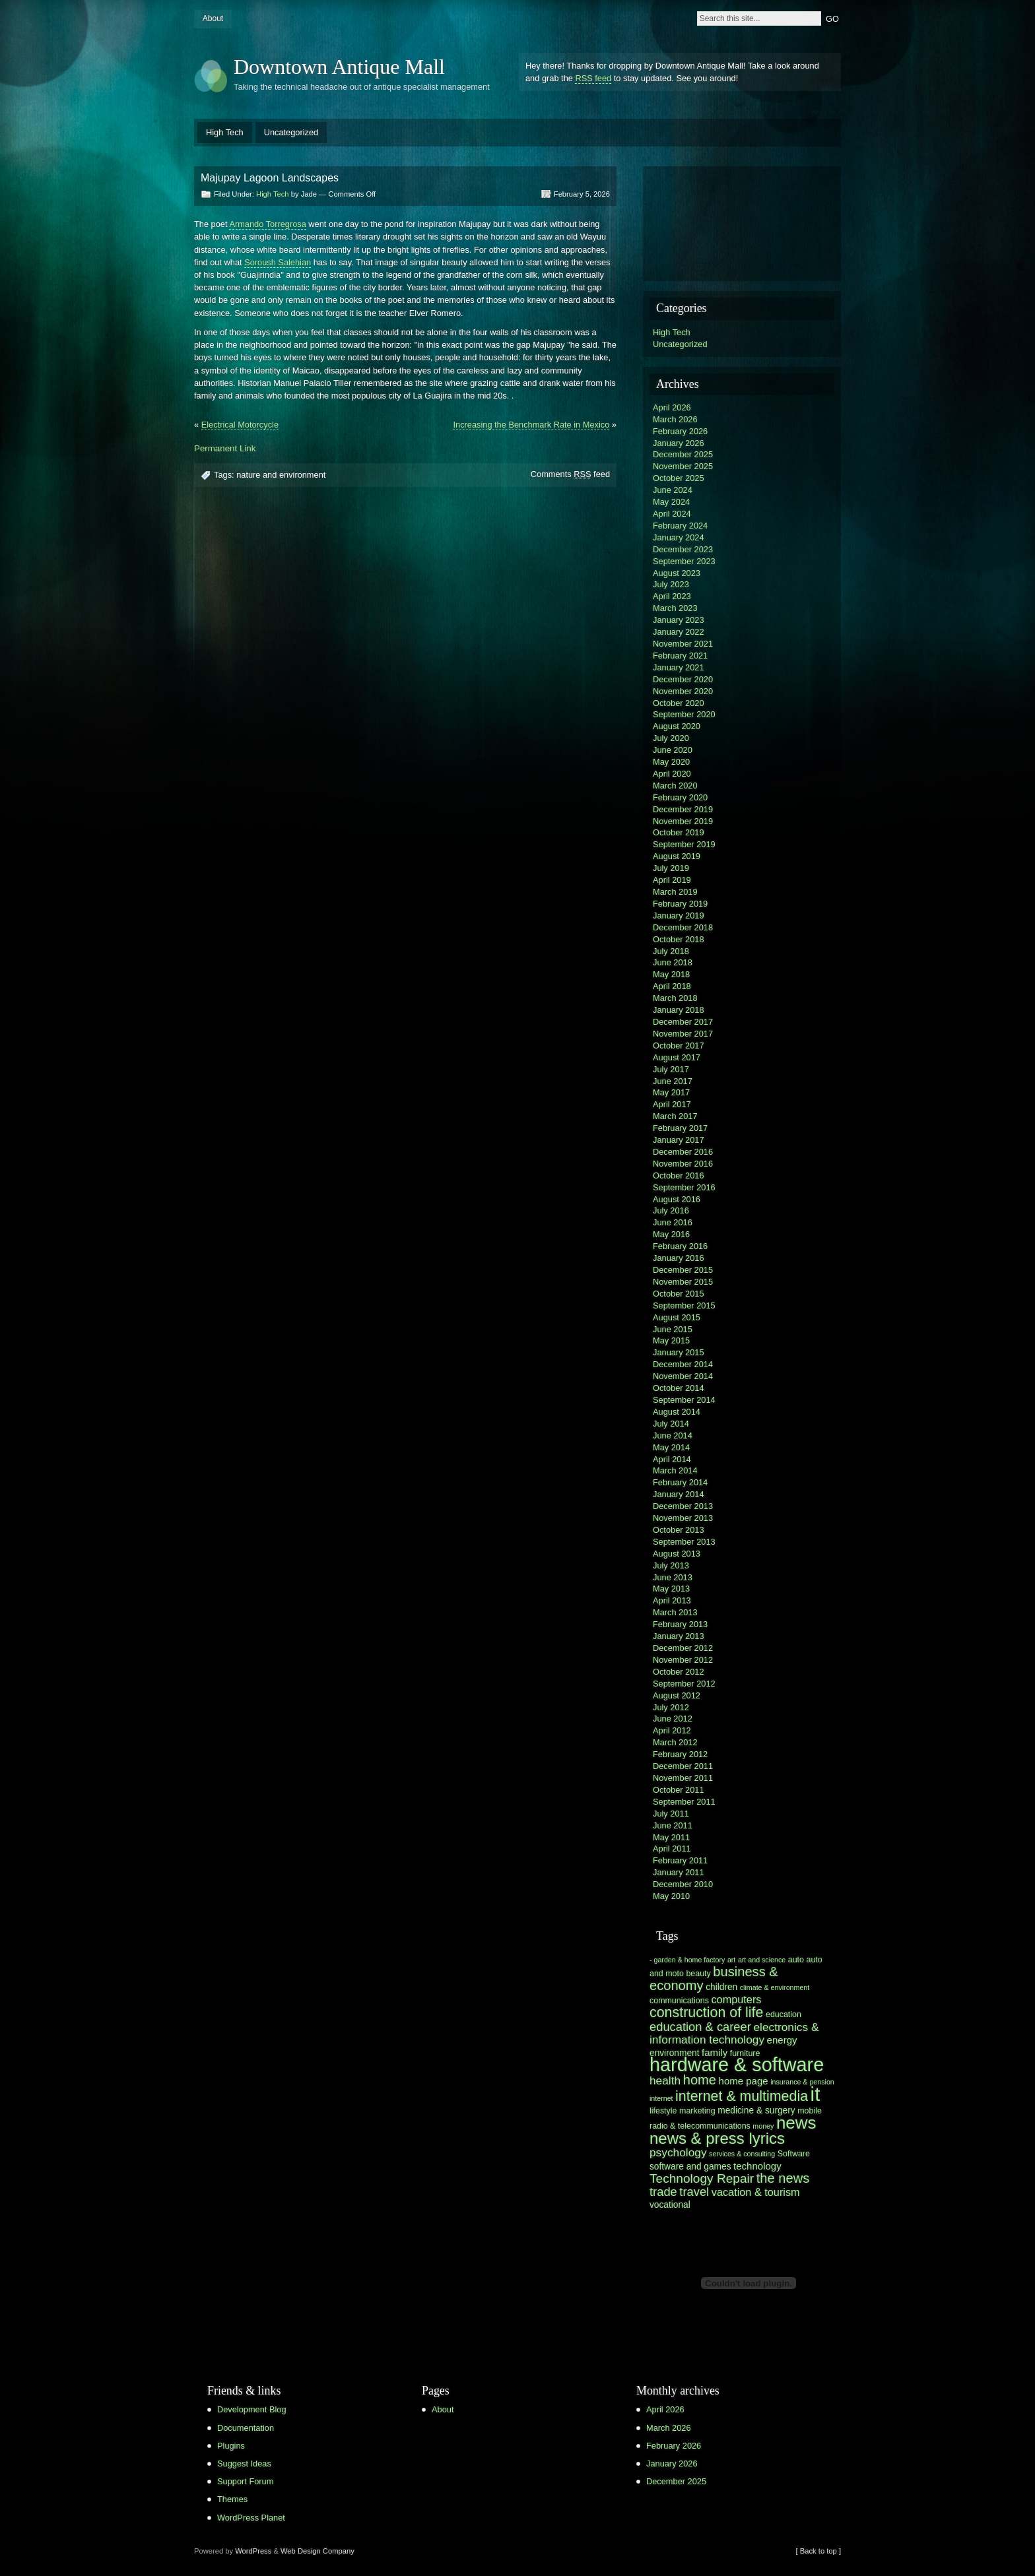 This screenshot has height=2576, width=1035. I want to click on September 2020, so click(684, 714).